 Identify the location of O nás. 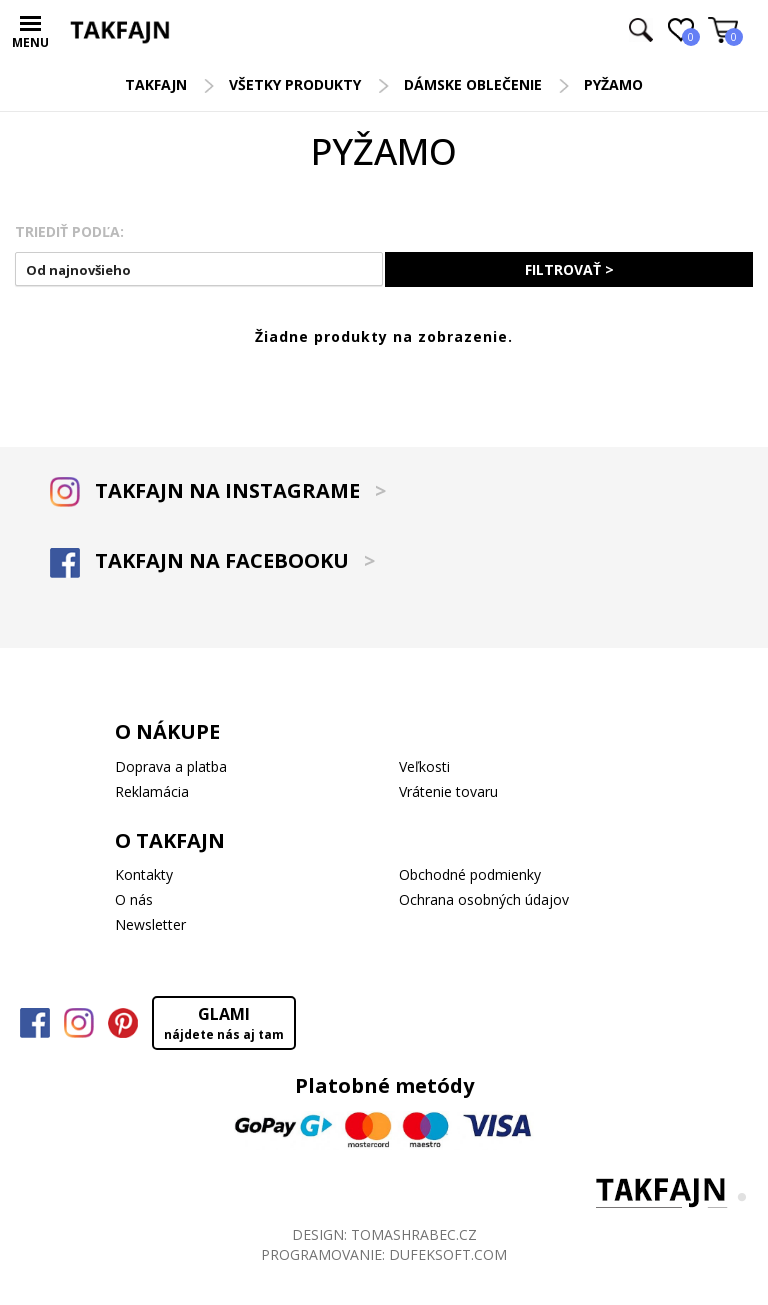
(134, 899).